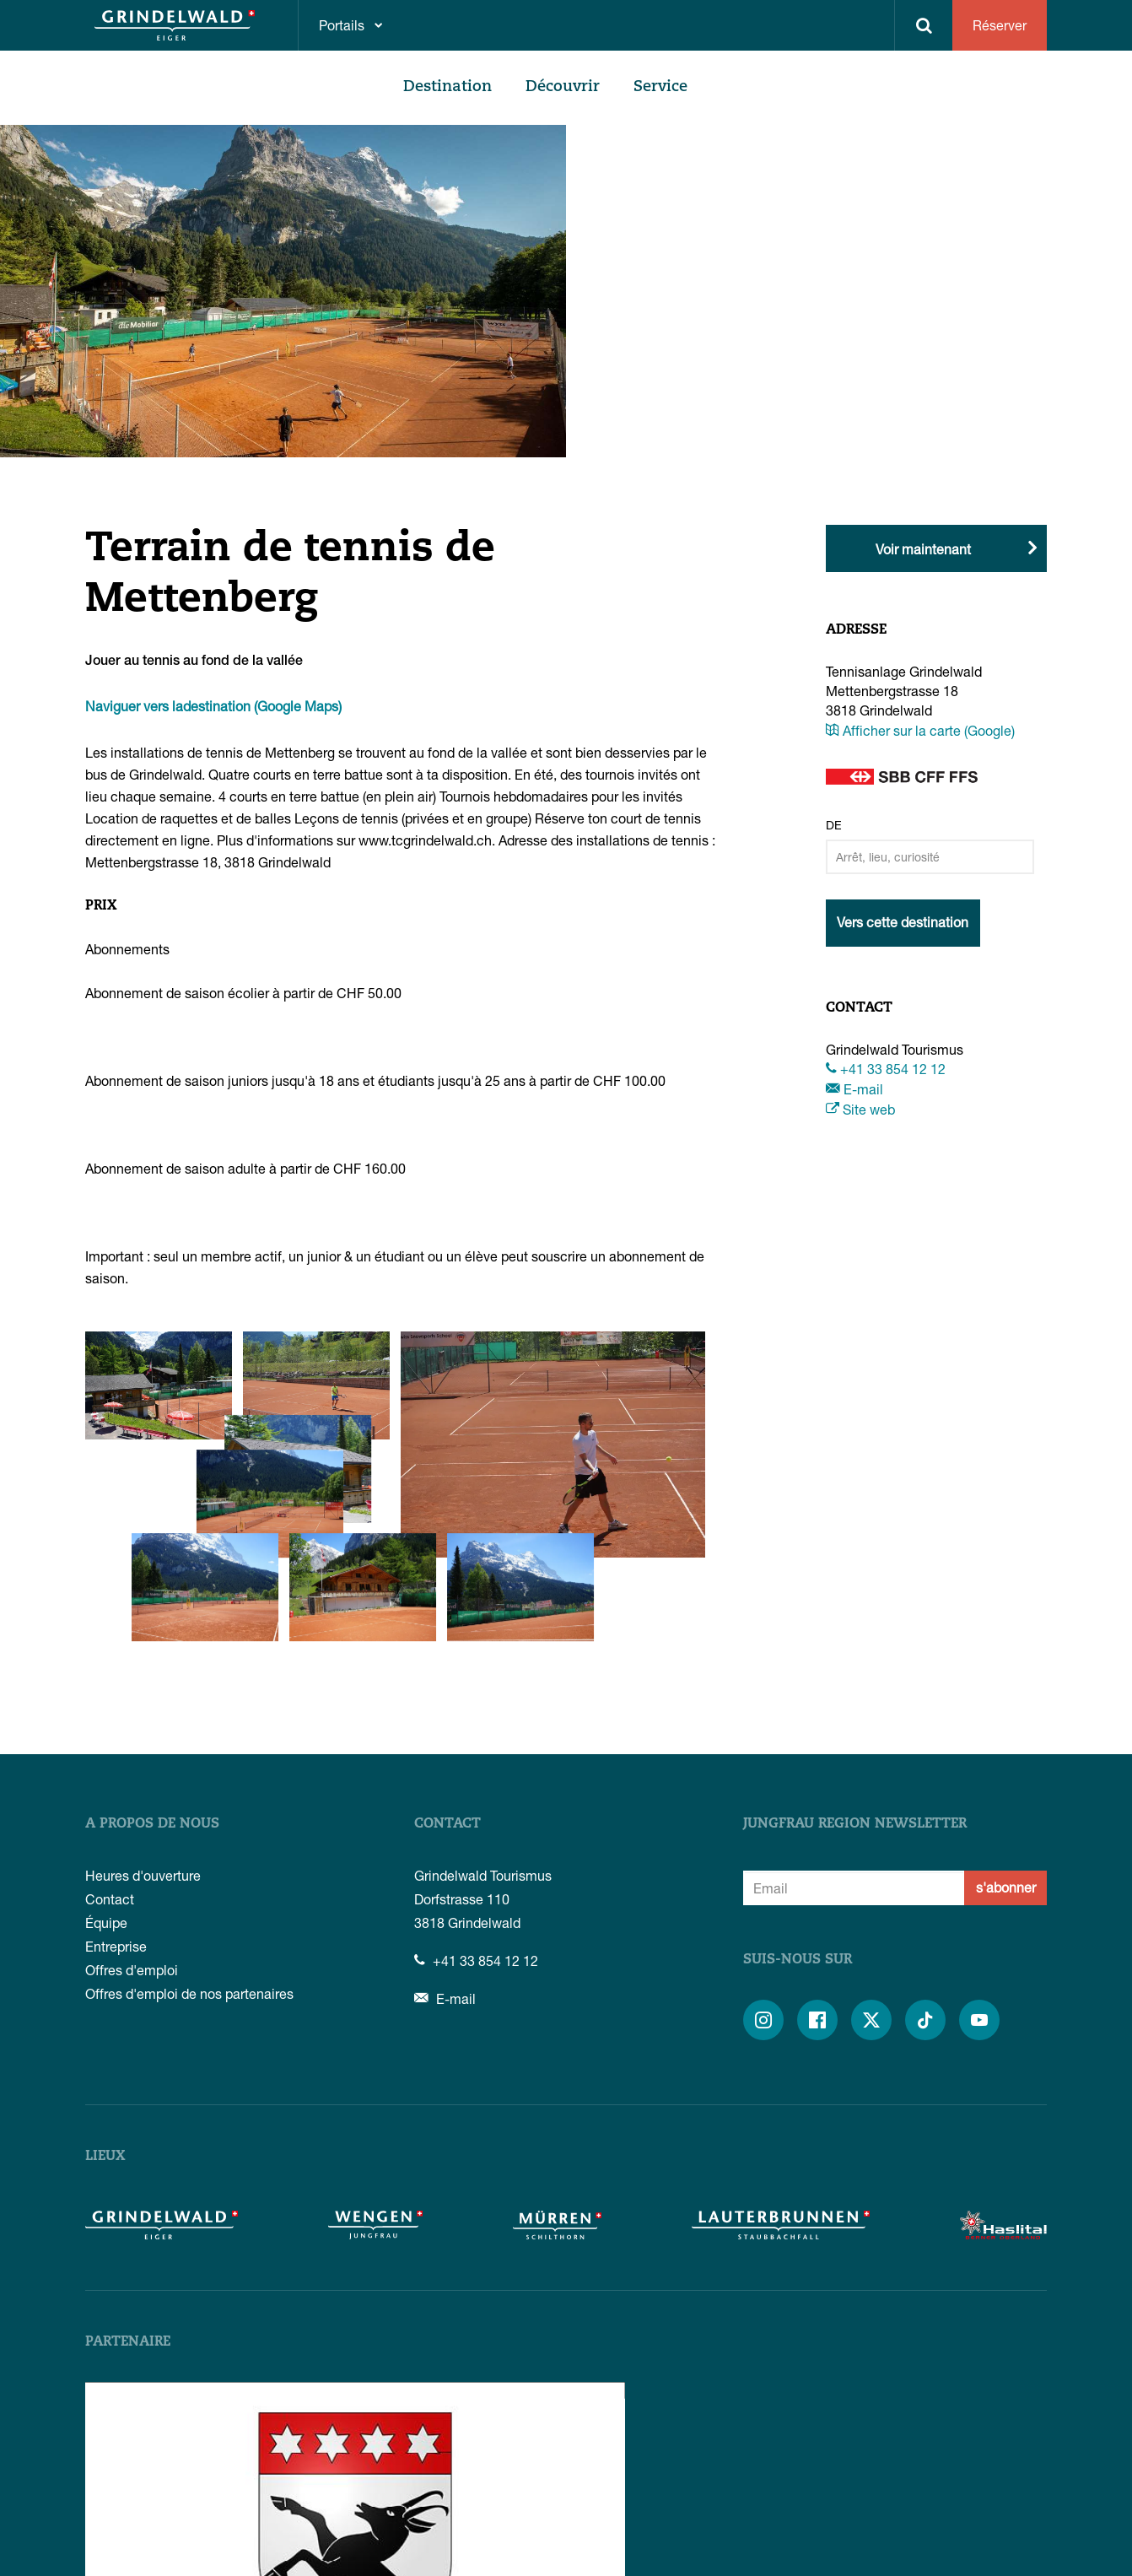 This screenshot has height=2576, width=1132. Describe the element at coordinates (152, 1707) in the screenshot. I see `A propos de nous` at that location.